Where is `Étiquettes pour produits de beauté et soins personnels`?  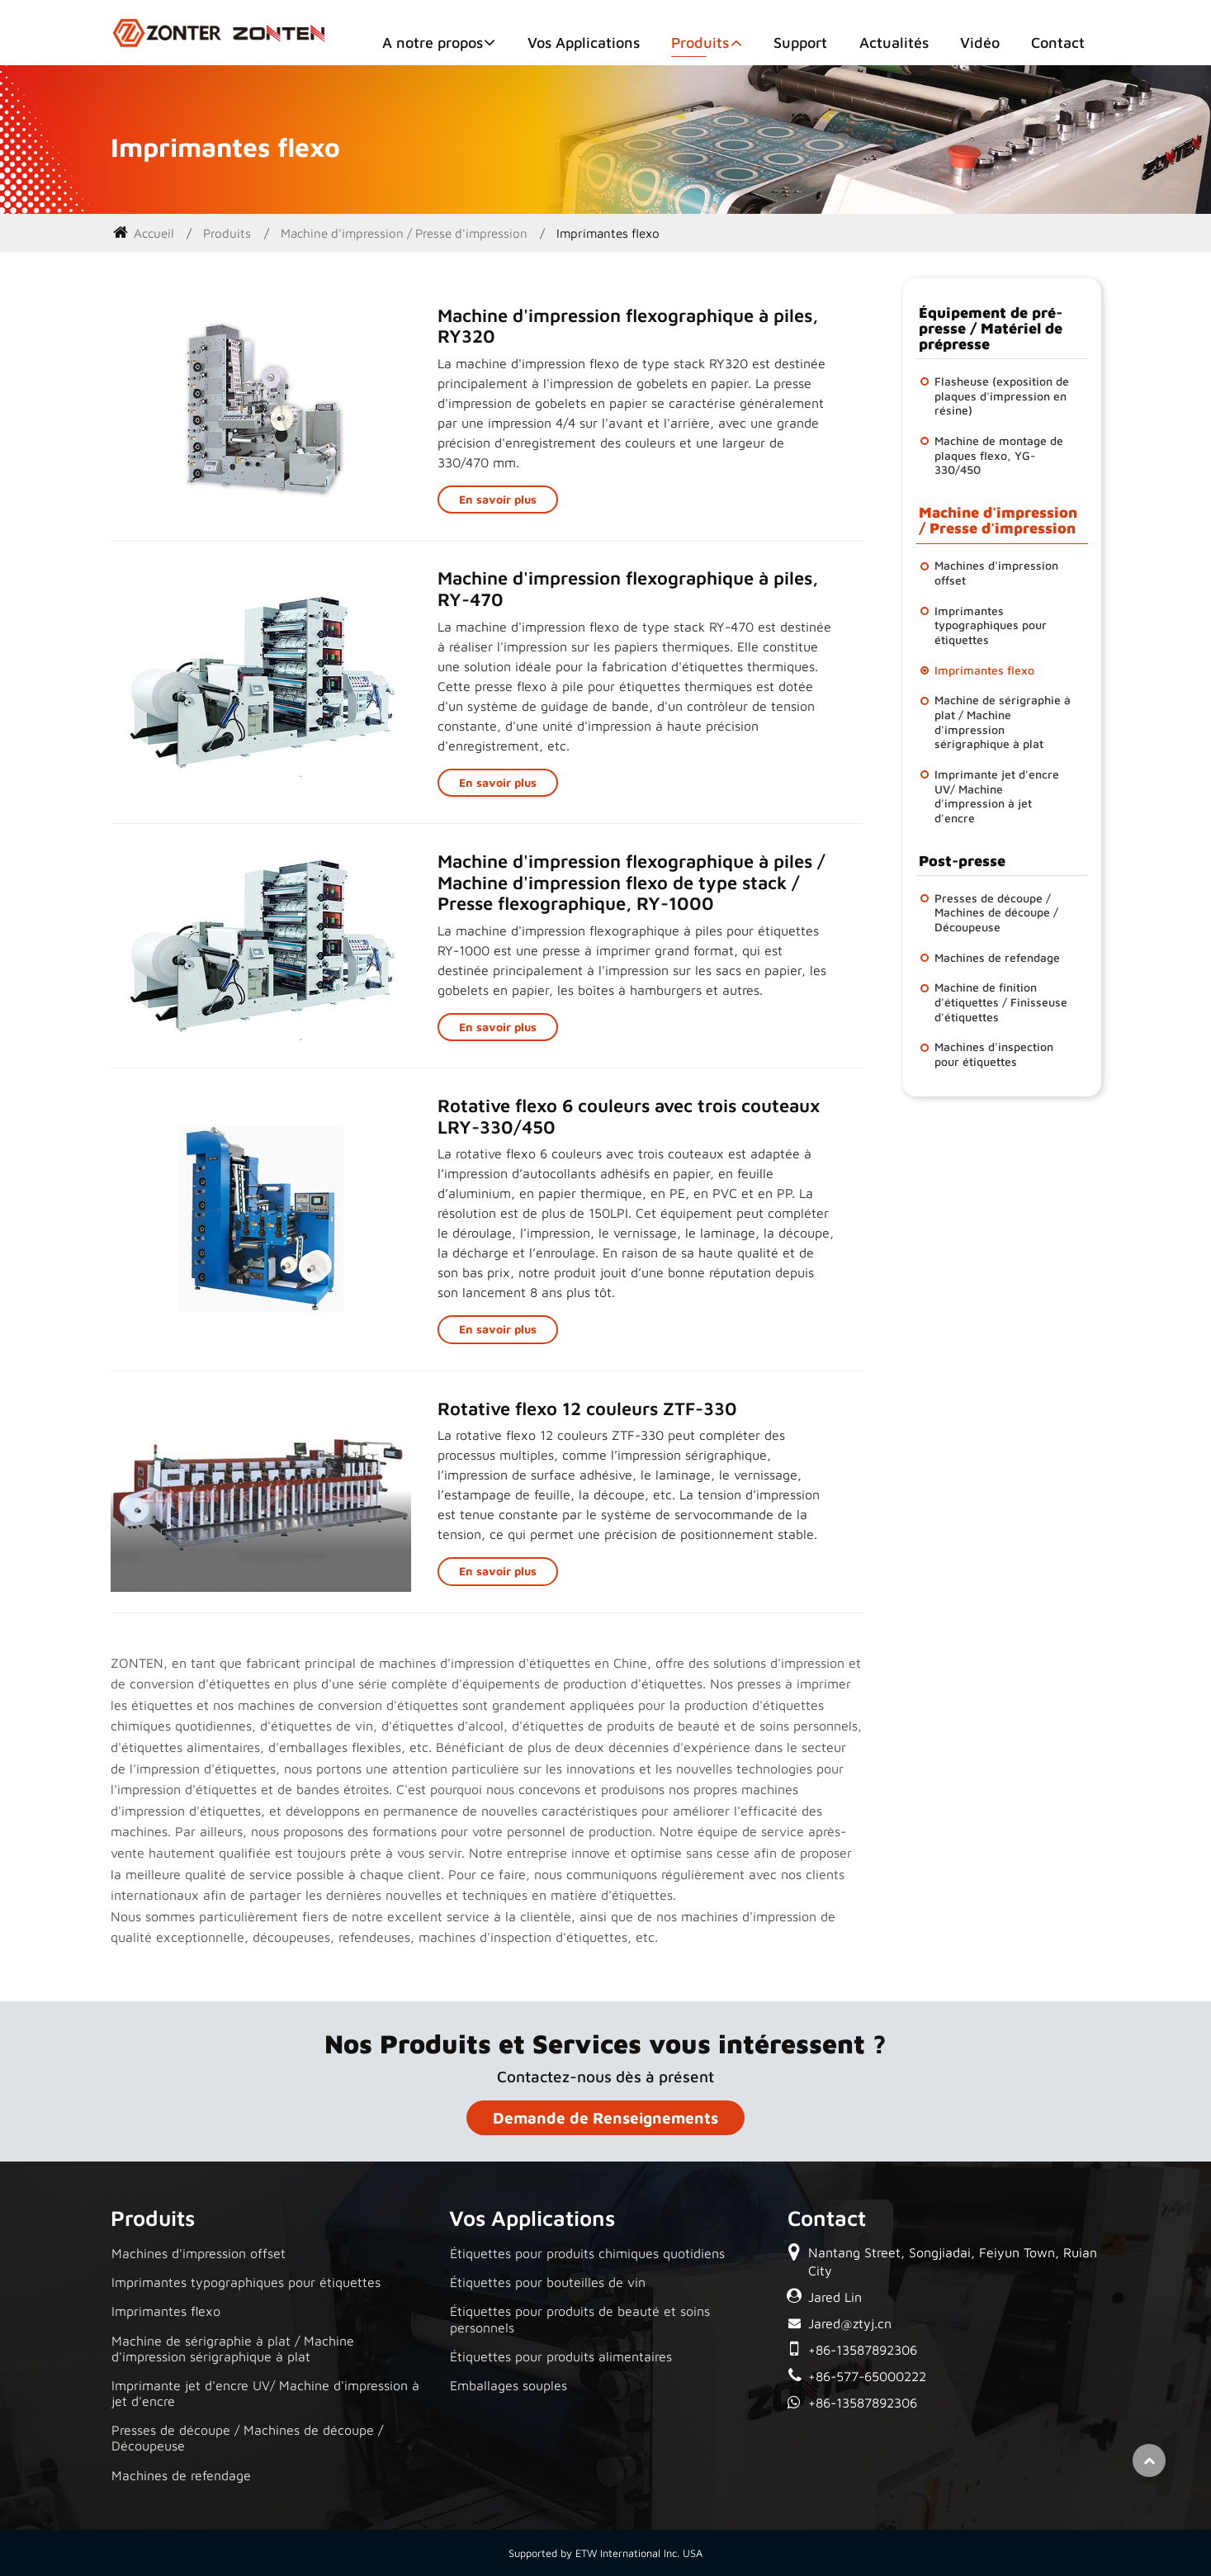
Étiquettes pour produits de beauté et soins personnels is located at coordinates (580, 2319).